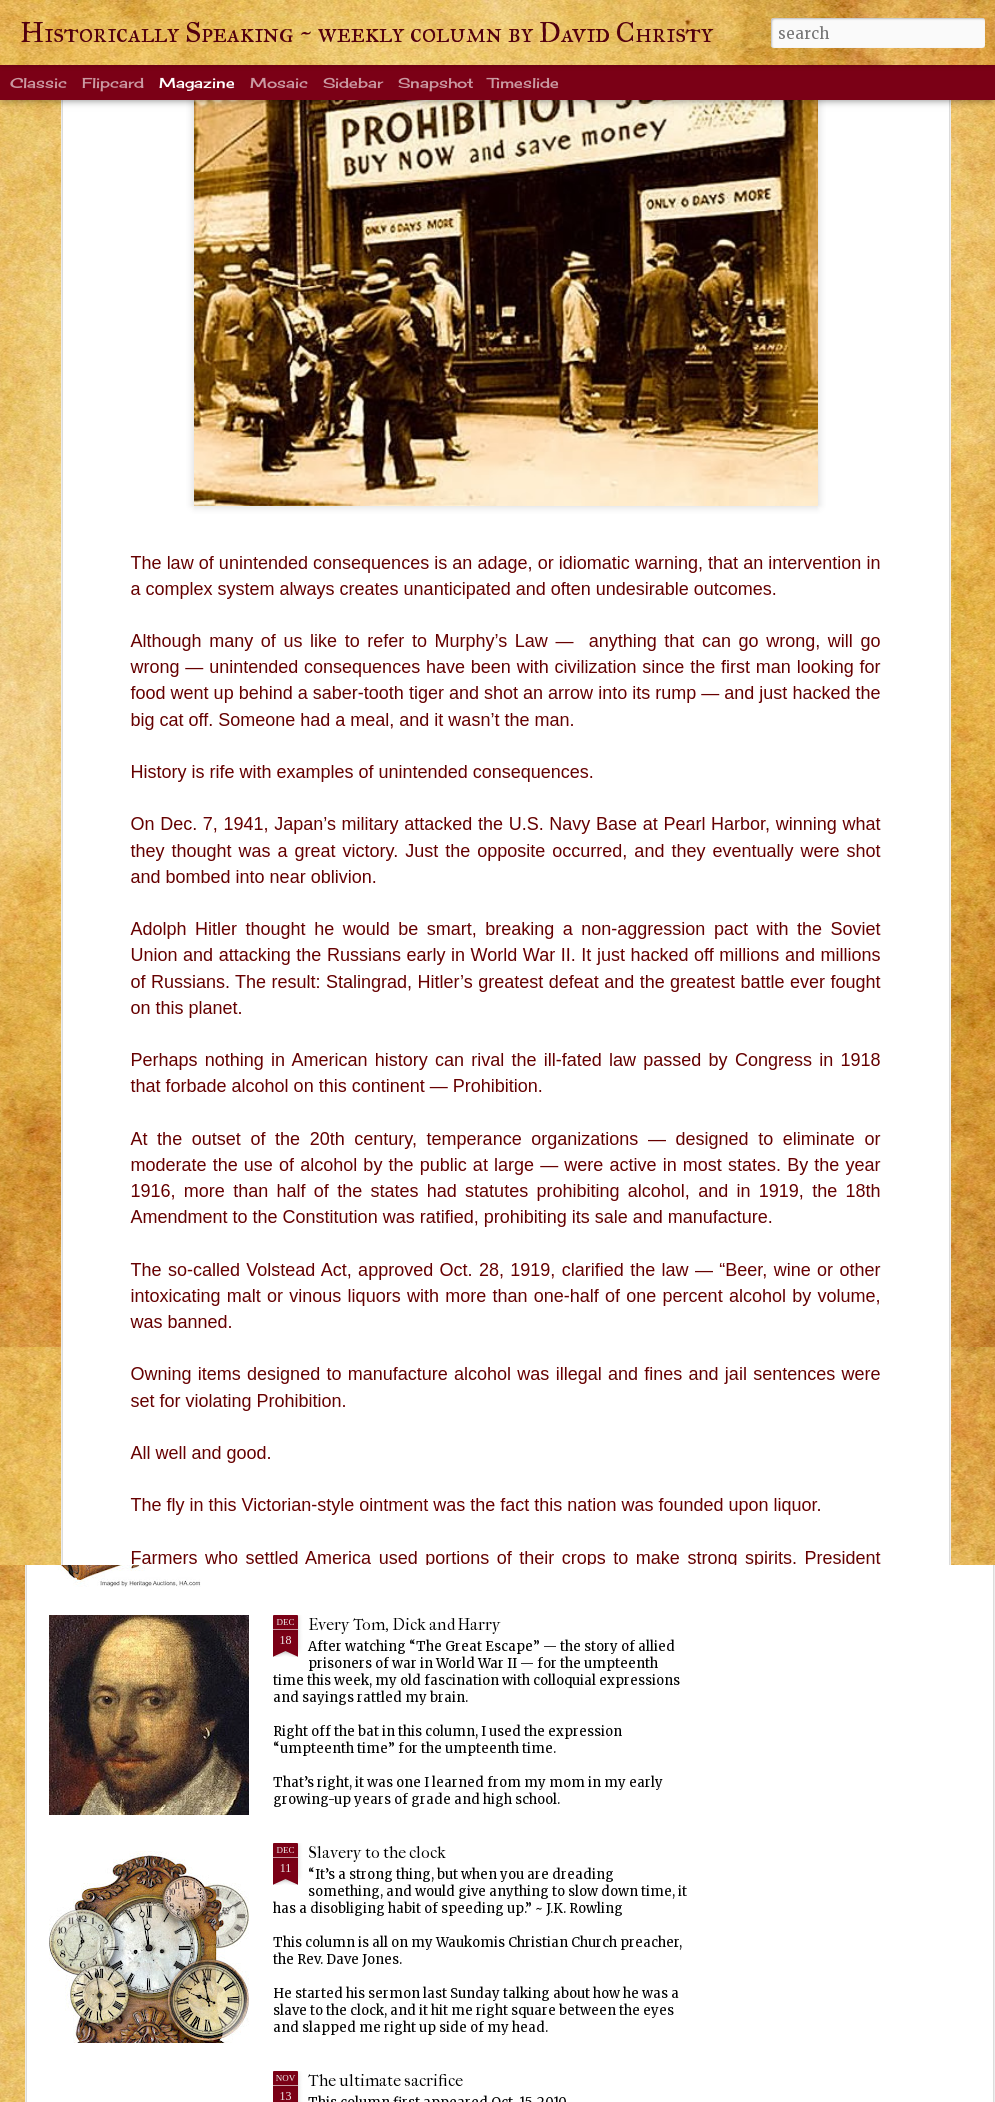 The height and width of the screenshot is (2102, 995). What do you see at coordinates (407, 1168) in the screenshot?
I see `Warm blanket of familiarity` at bounding box center [407, 1168].